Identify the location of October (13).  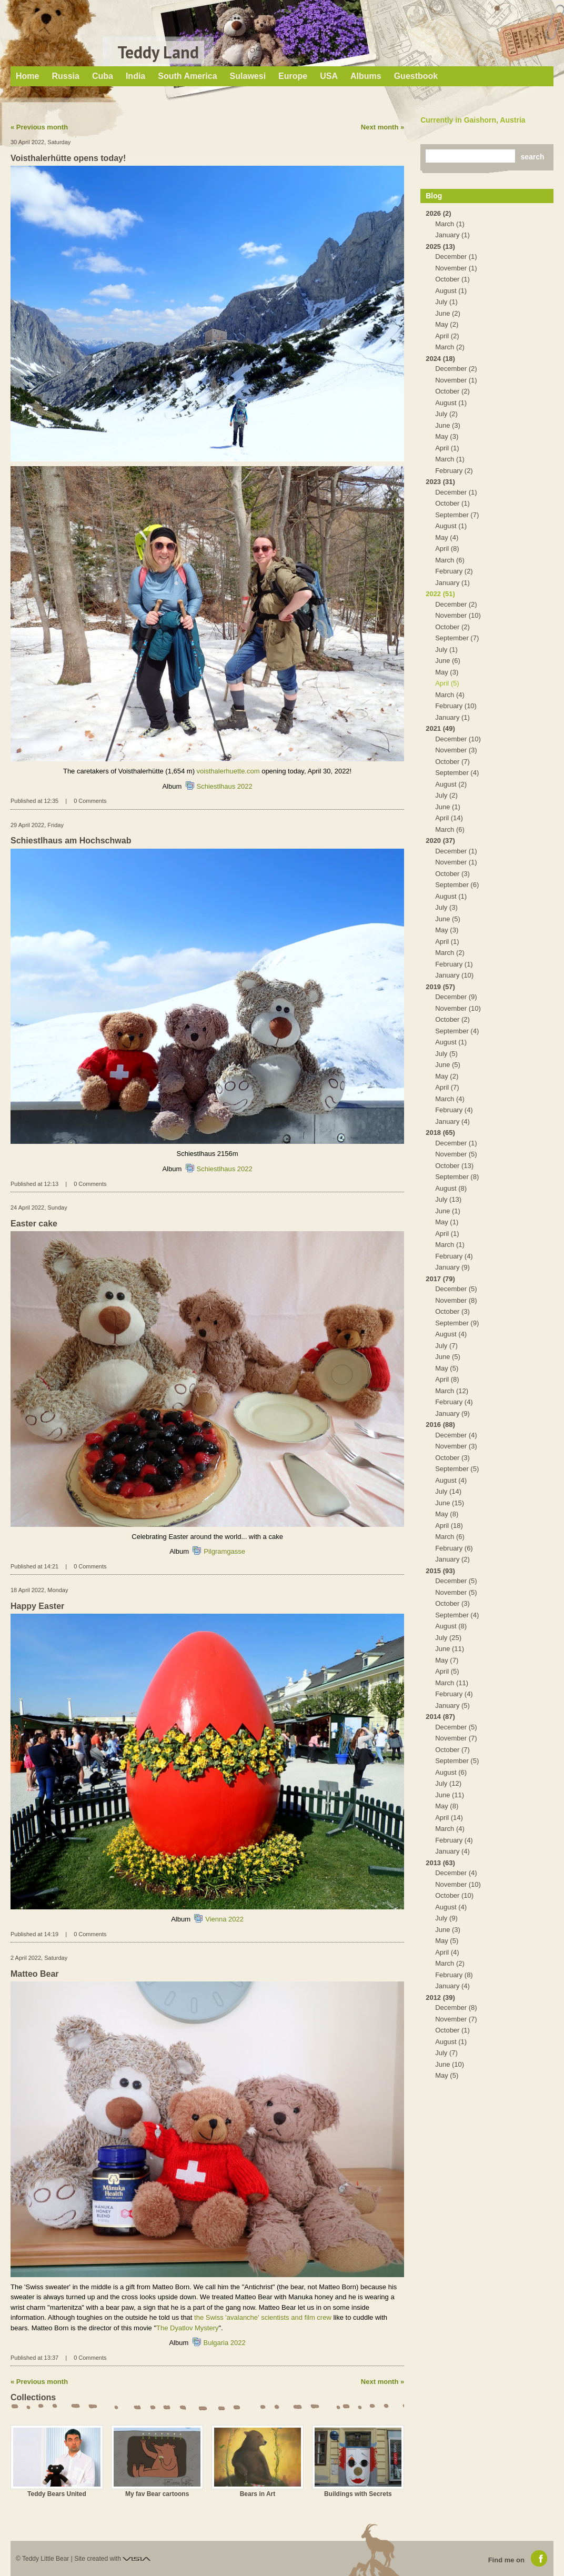
(454, 1166).